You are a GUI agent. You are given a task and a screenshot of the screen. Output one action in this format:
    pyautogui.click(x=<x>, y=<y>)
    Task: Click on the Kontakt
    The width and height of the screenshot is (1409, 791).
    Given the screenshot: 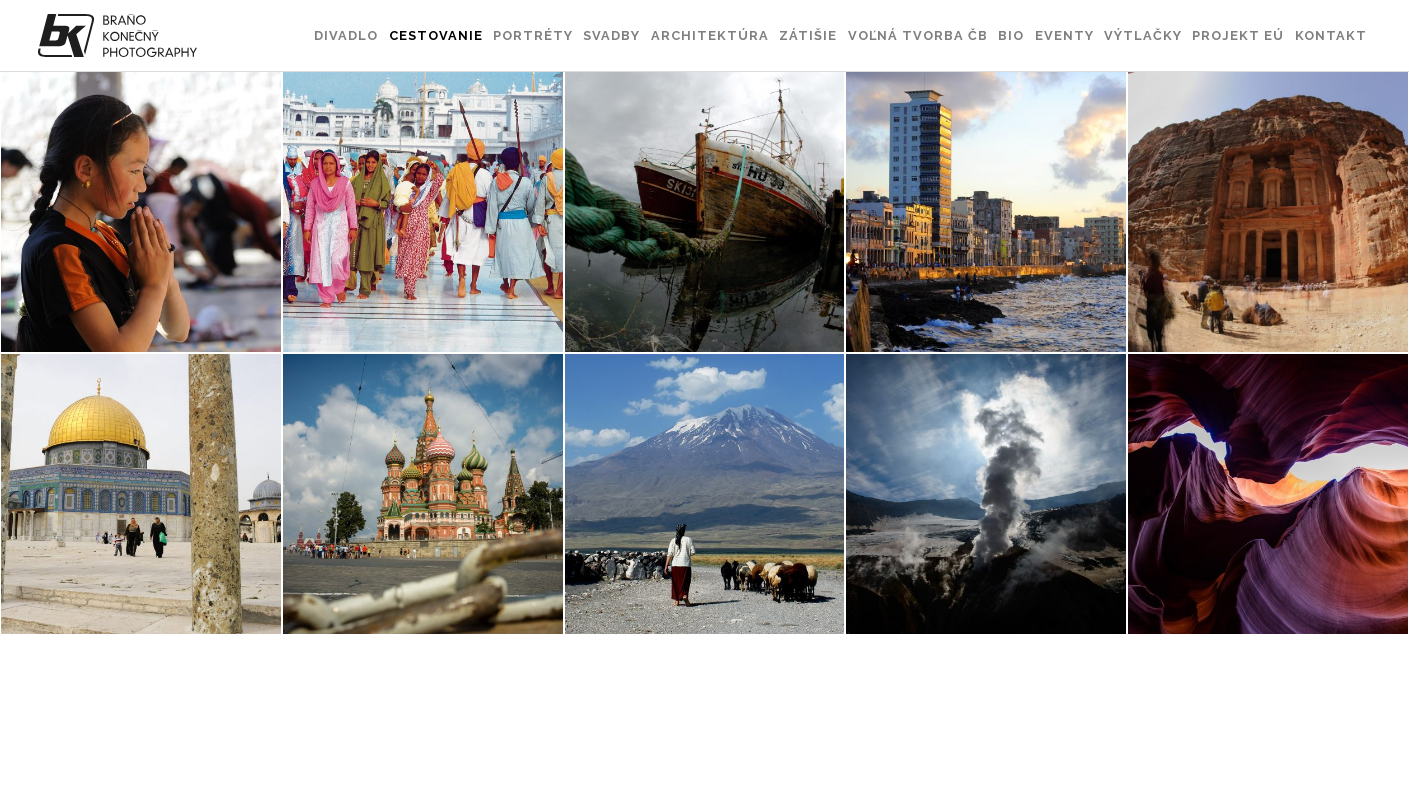 What is the action you would take?
    pyautogui.click(x=1331, y=35)
    